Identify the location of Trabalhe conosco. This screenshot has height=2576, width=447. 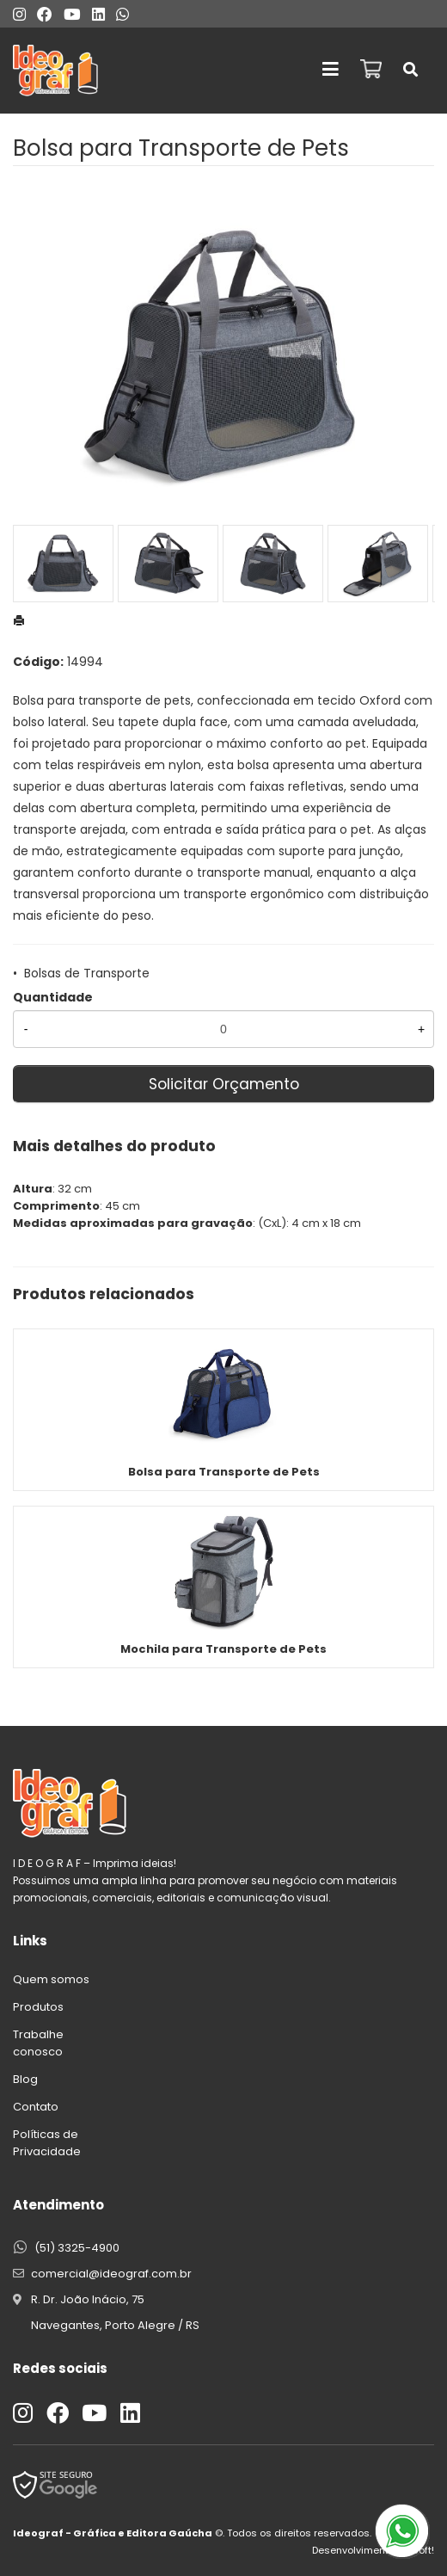
(38, 2043).